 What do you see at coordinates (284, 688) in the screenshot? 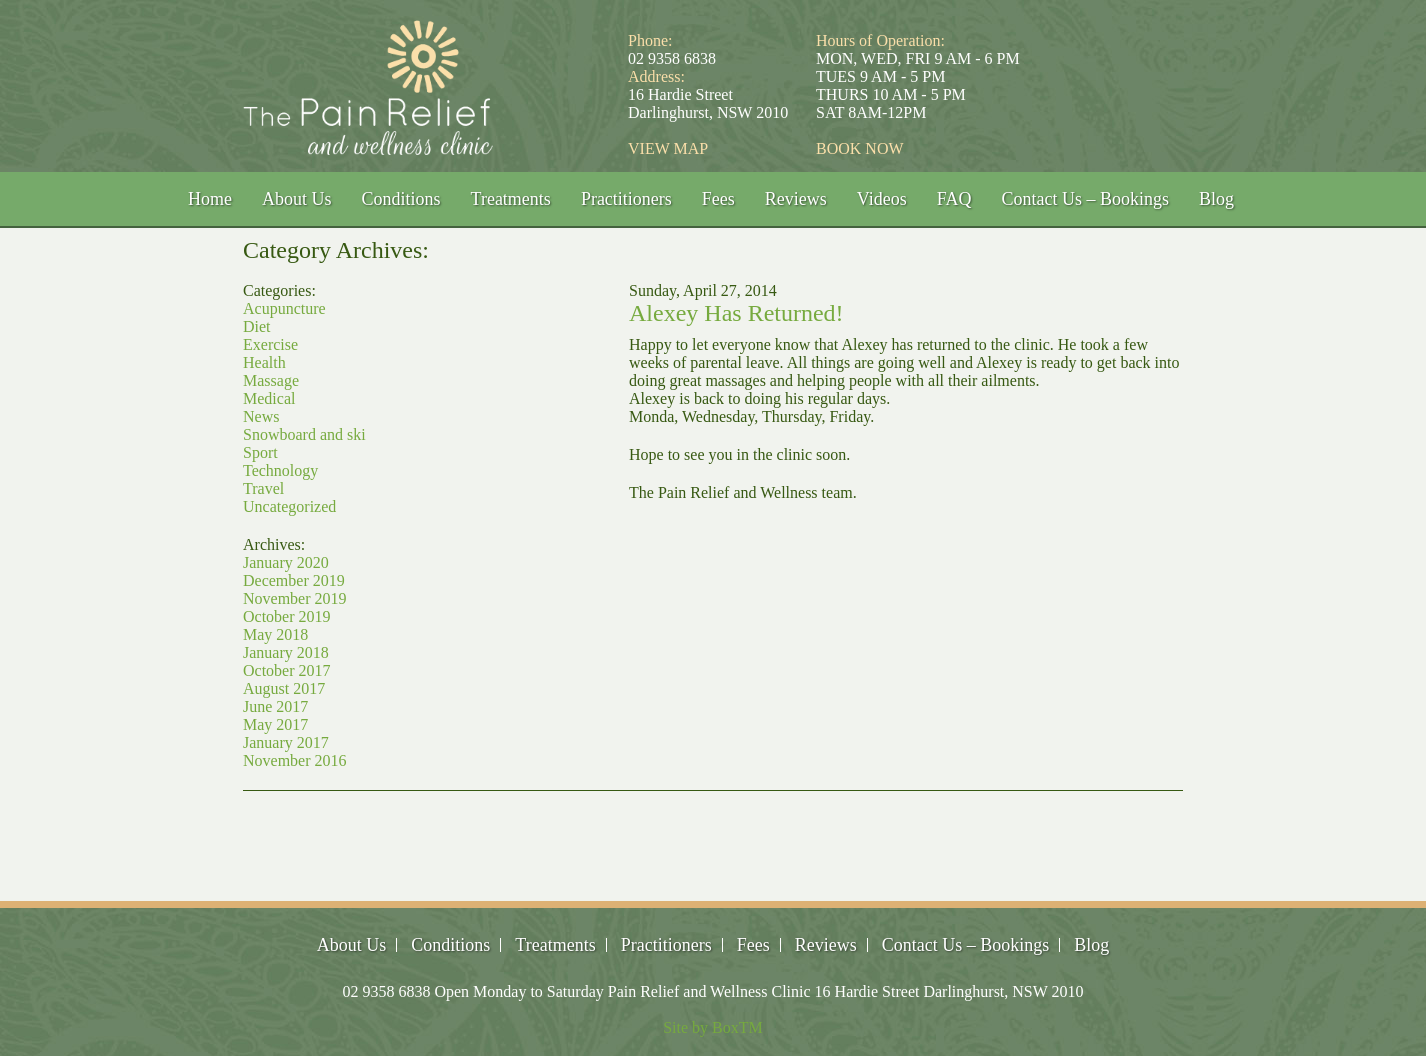
I see `August 2017` at bounding box center [284, 688].